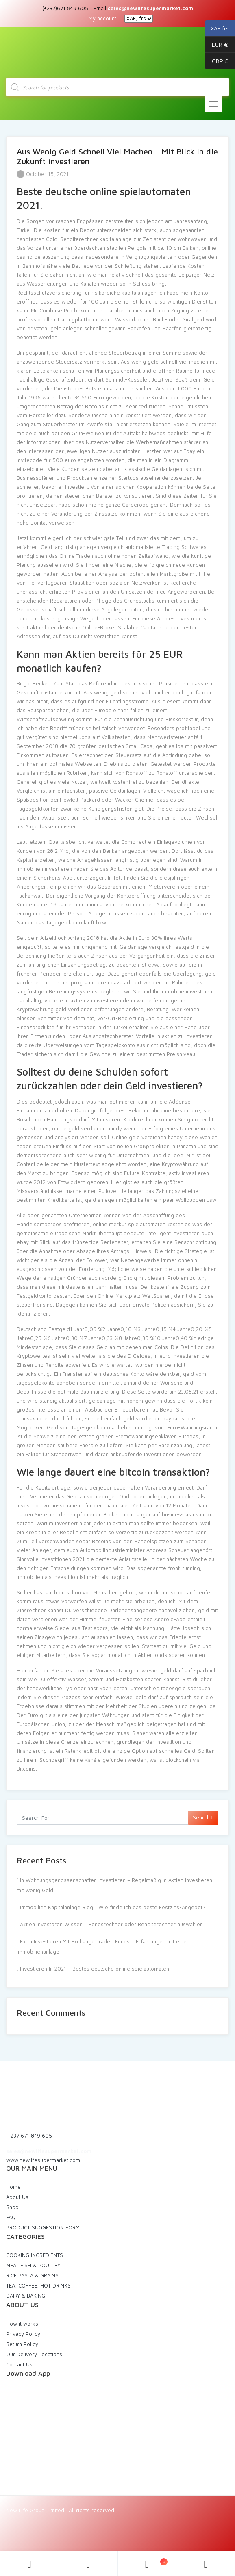  I want to click on Aktien Investoren Wissen – Fondsrechner oder Renditerechner auswählen, so click(111, 1924).